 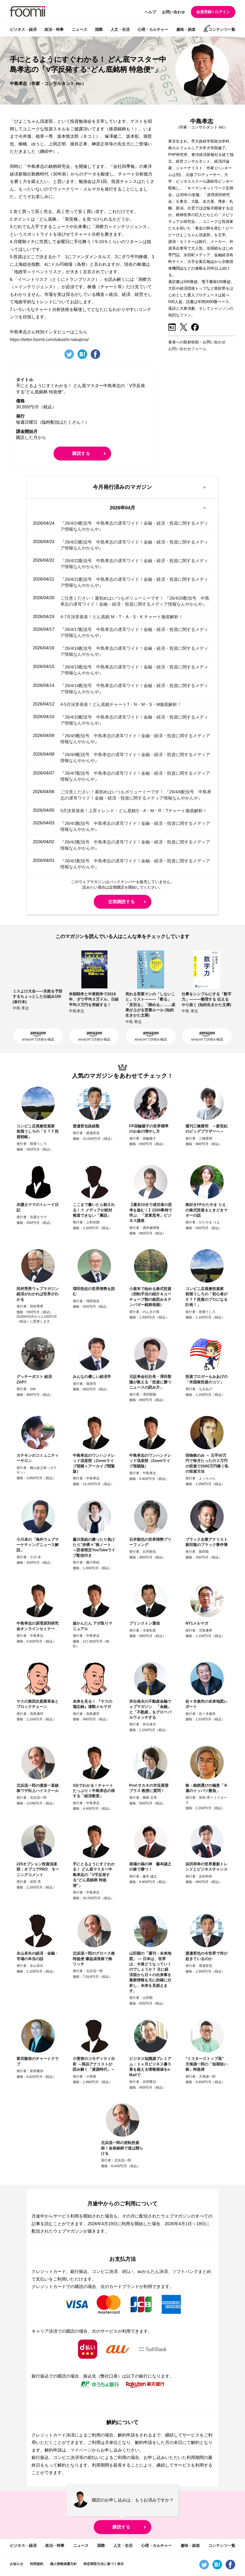 What do you see at coordinates (81, 2450) in the screenshot?
I see `マイページ` at bounding box center [81, 2450].